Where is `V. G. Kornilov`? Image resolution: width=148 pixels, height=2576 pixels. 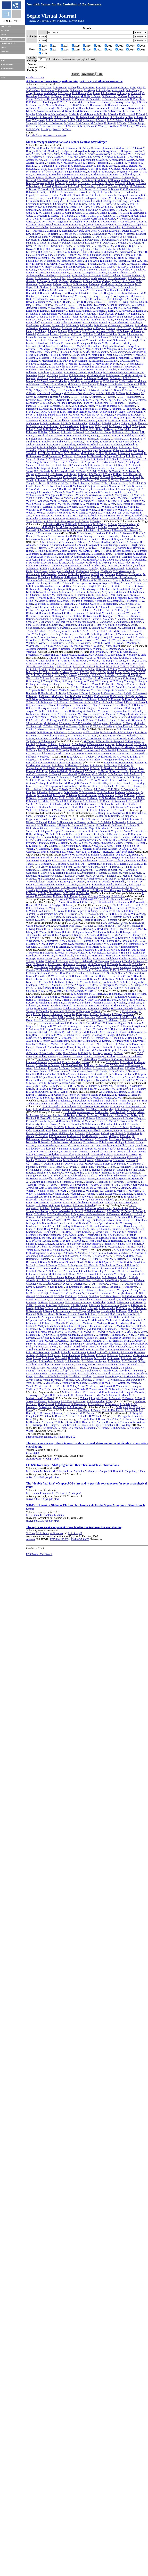 V. G. Kornilov is located at coordinates (119, 938).